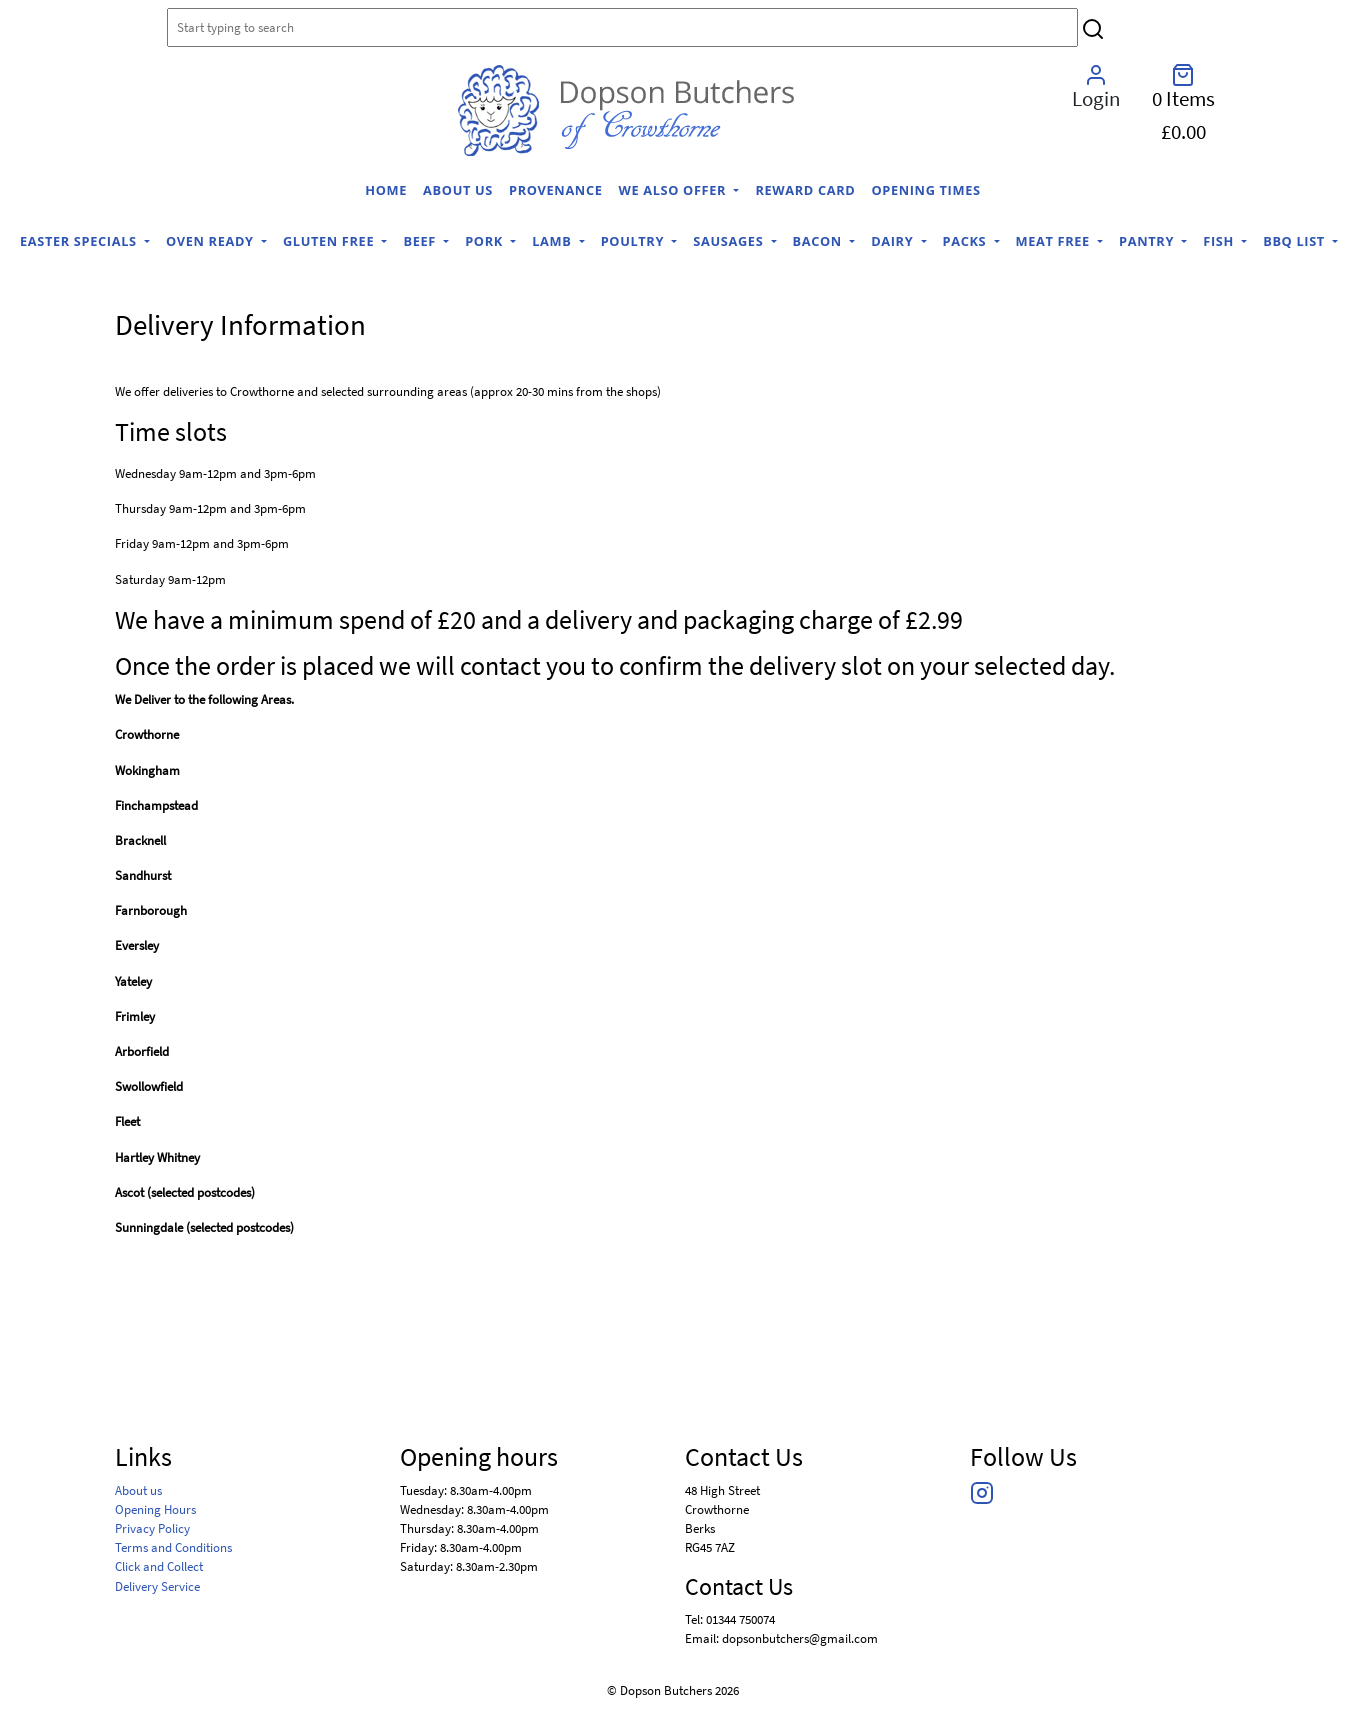 The height and width of the screenshot is (1716, 1346). Describe the element at coordinates (386, 190) in the screenshot. I see `home` at that location.